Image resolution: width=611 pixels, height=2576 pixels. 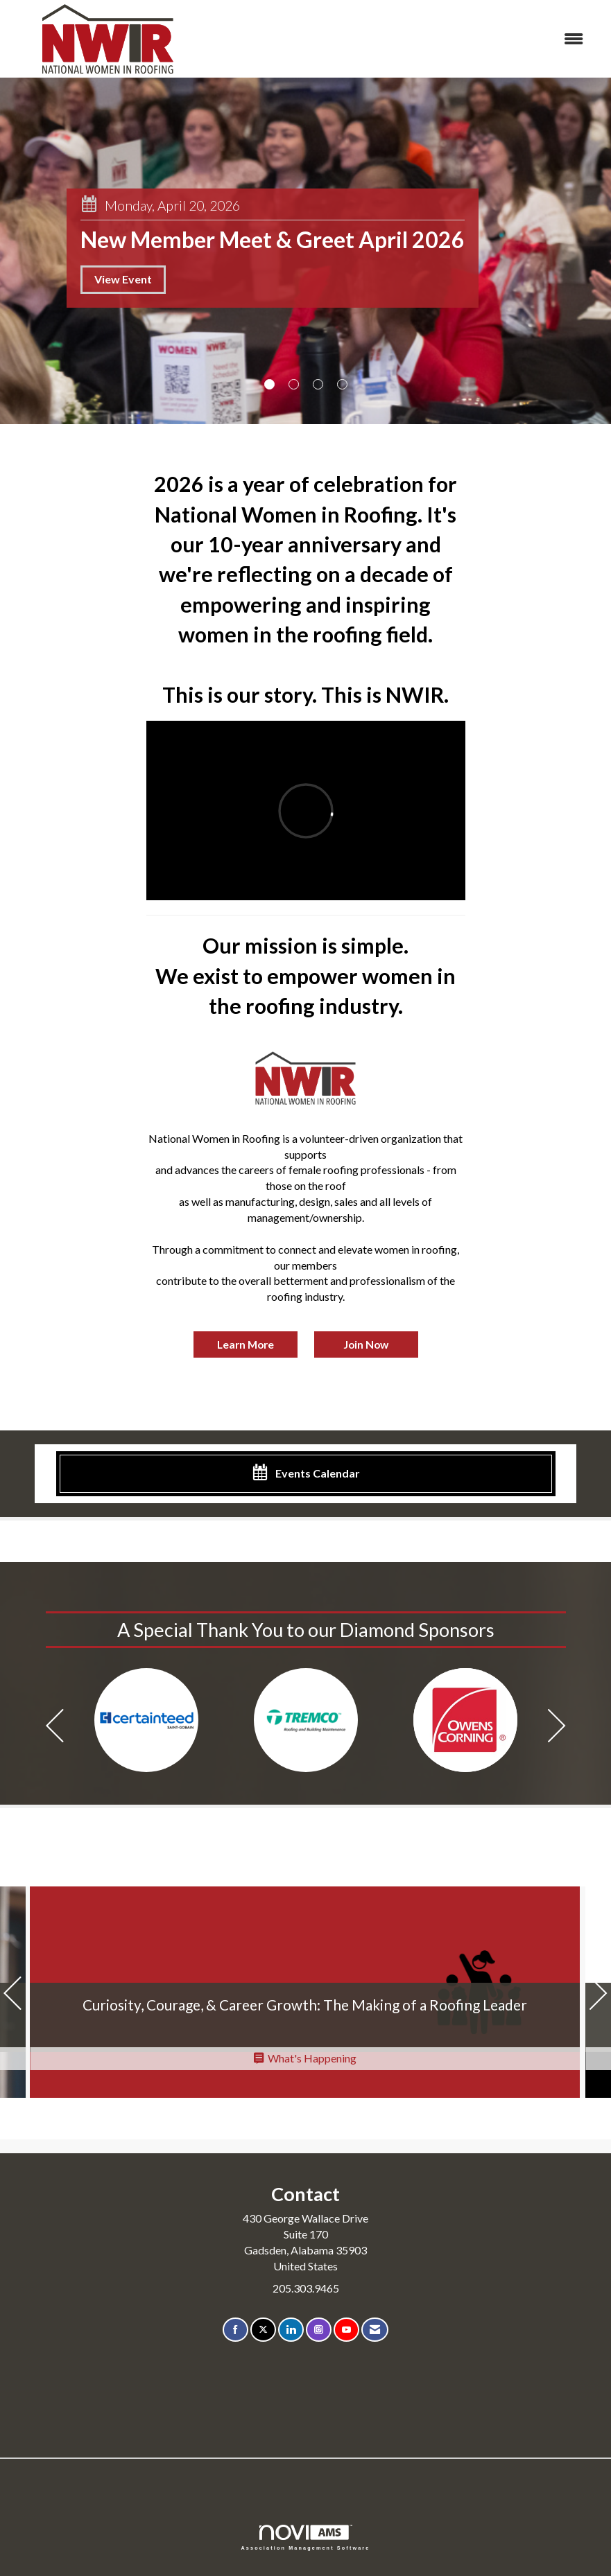 I want to click on 1 [button], so click(x=269, y=384).